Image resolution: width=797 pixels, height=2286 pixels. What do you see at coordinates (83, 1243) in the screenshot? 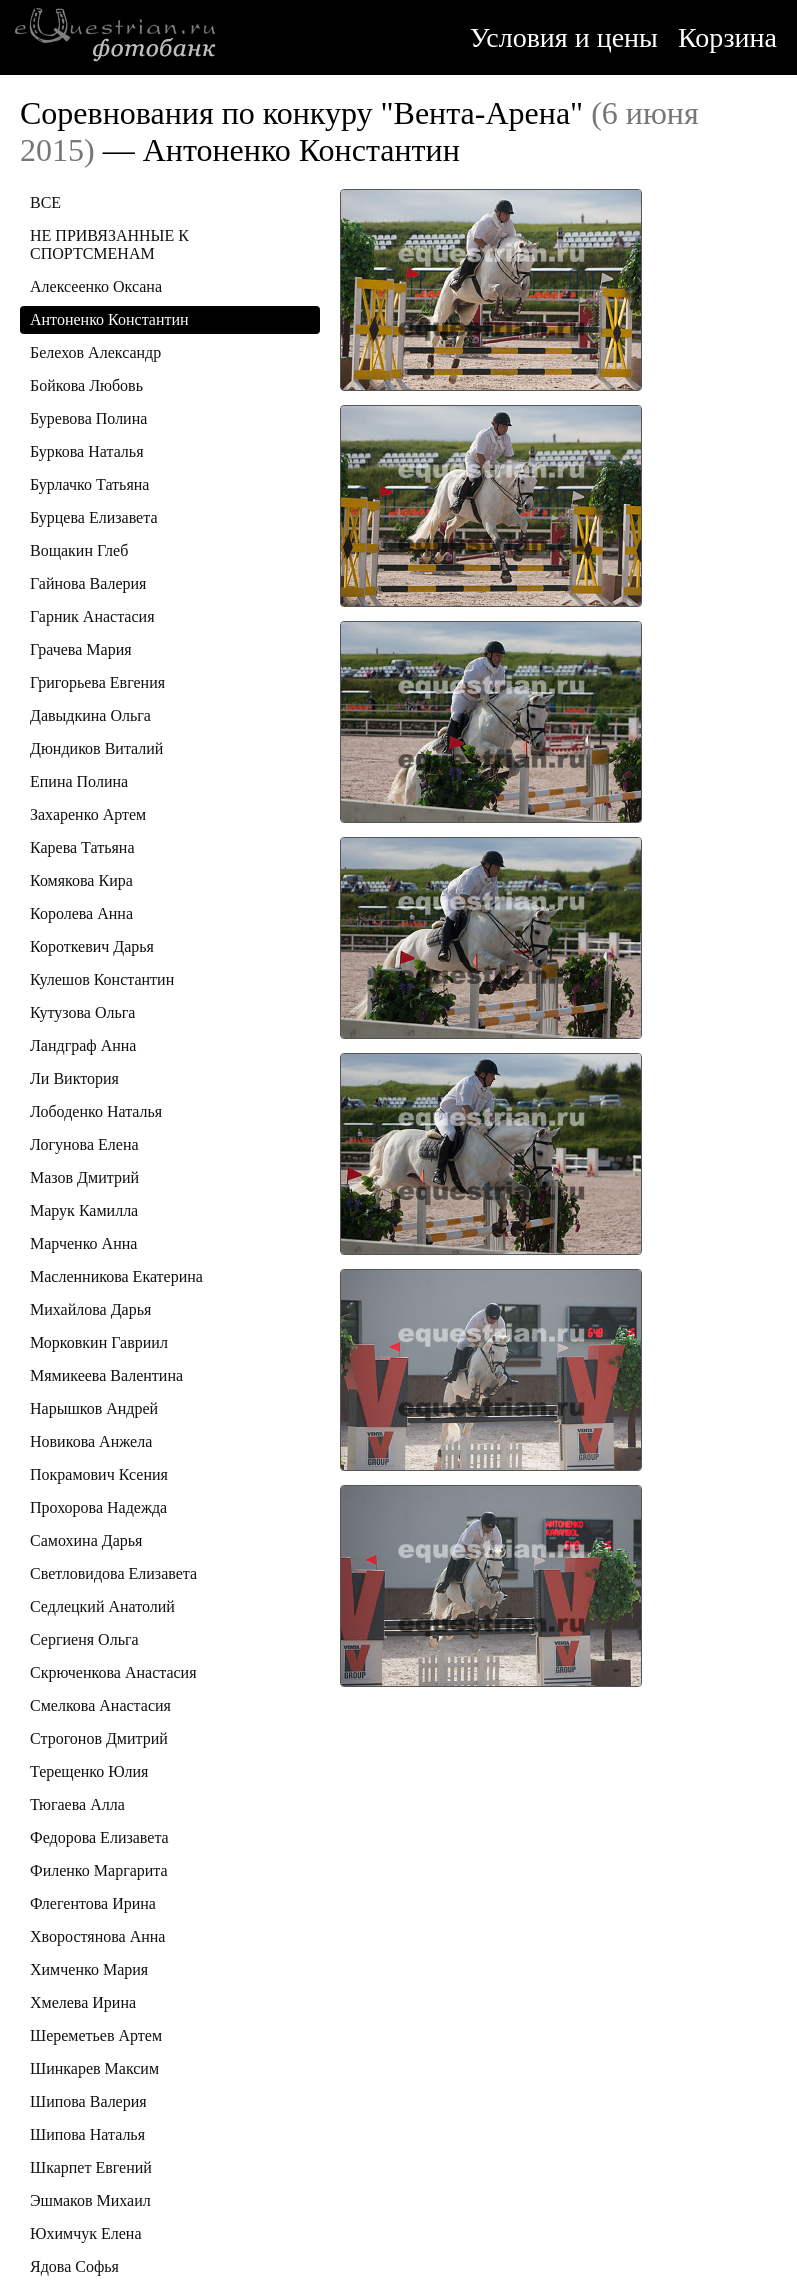
I see `Марченко Анна` at bounding box center [83, 1243].